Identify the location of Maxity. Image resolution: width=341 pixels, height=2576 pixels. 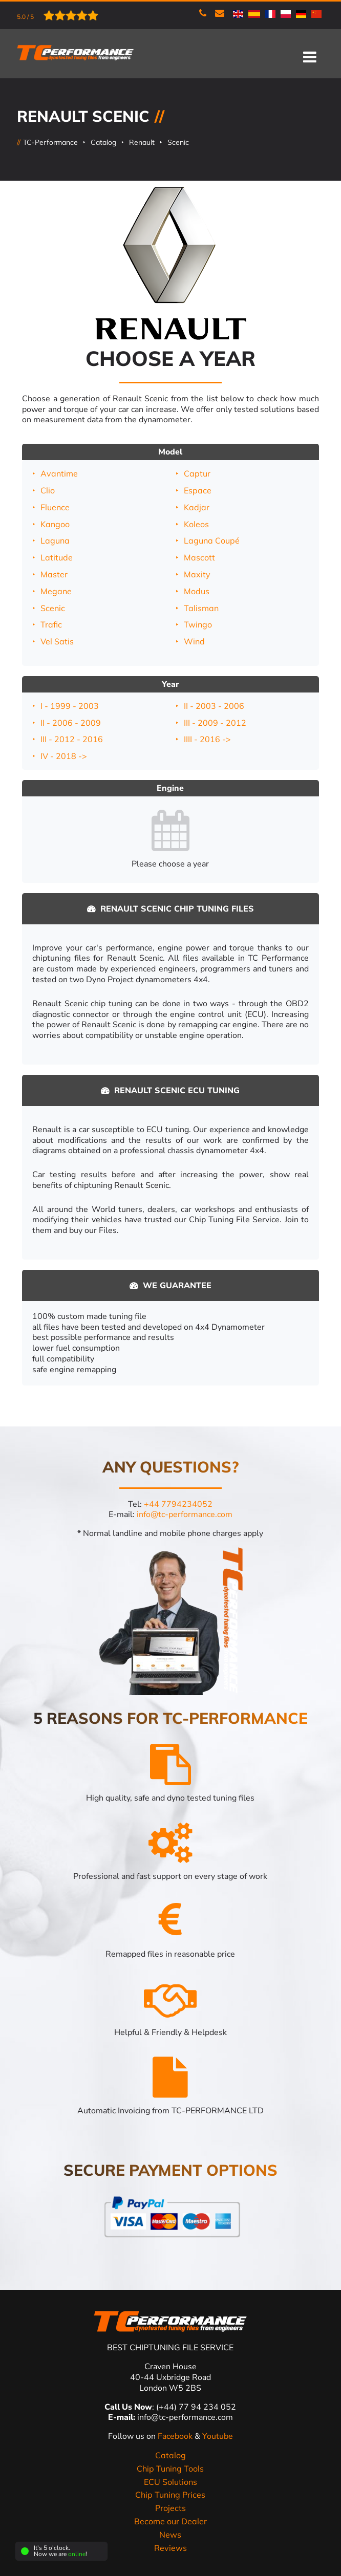
(197, 574).